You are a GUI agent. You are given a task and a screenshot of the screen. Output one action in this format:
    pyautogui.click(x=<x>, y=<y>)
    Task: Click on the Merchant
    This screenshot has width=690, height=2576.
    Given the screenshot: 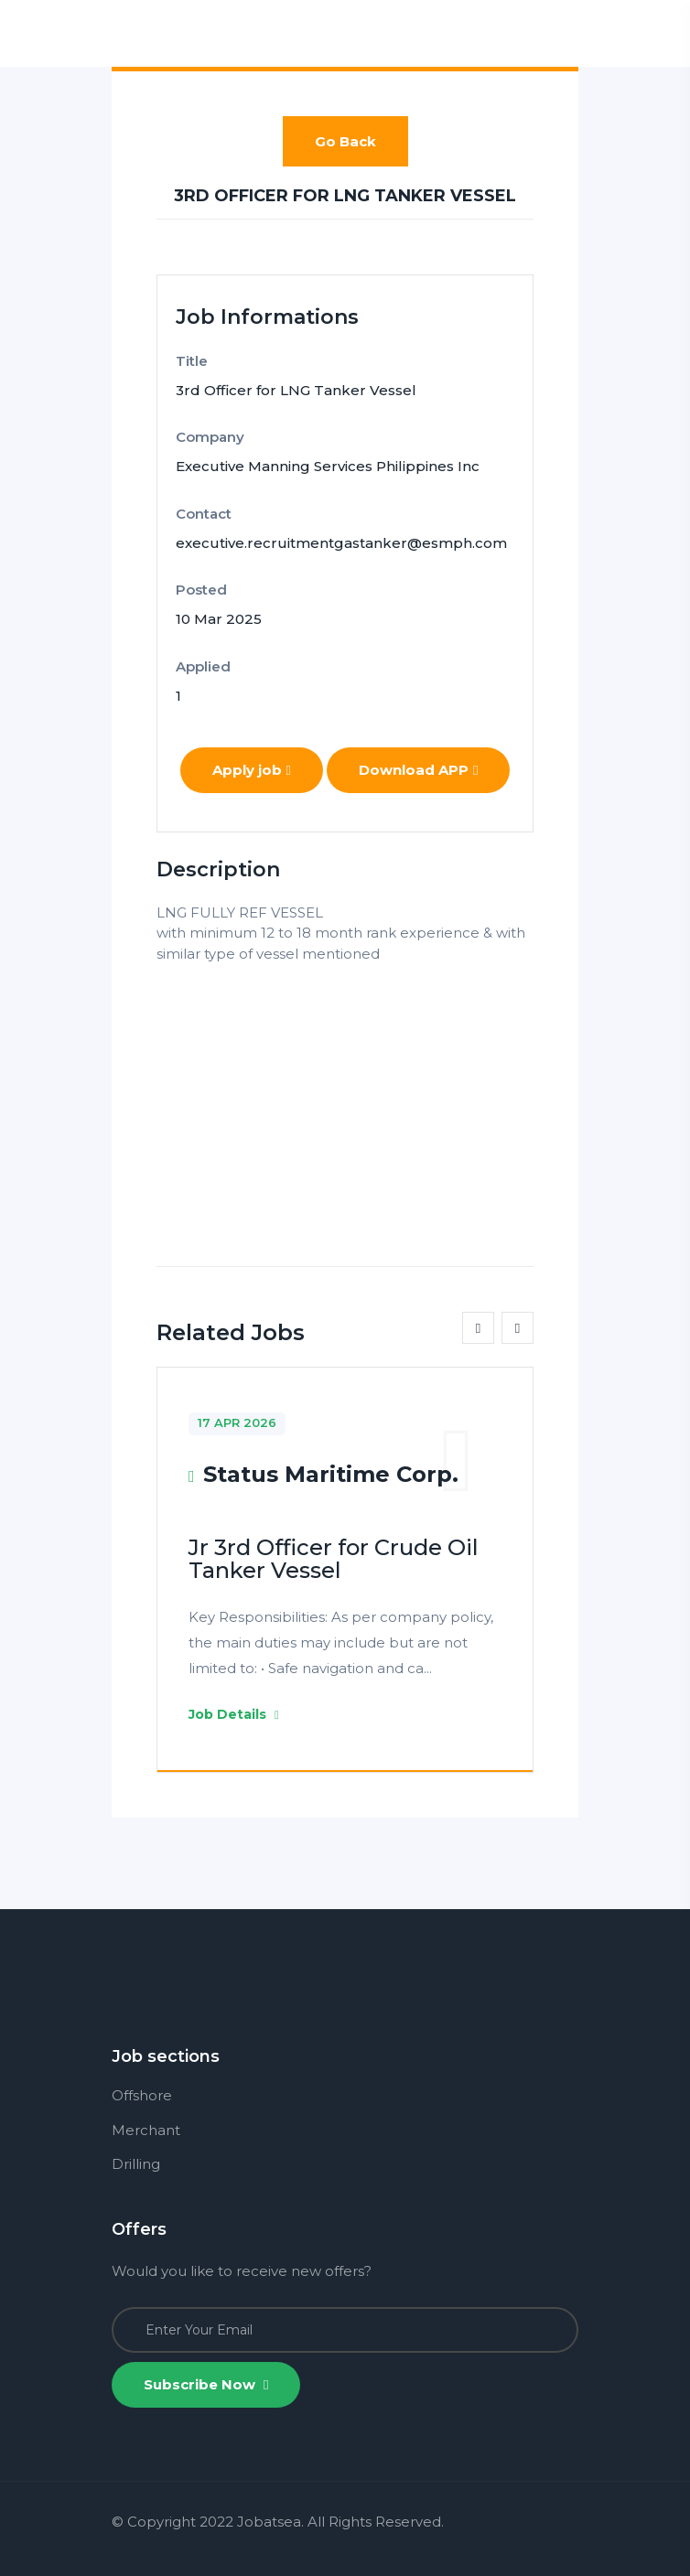 What is the action you would take?
    pyautogui.click(x=146, y=2130)
    